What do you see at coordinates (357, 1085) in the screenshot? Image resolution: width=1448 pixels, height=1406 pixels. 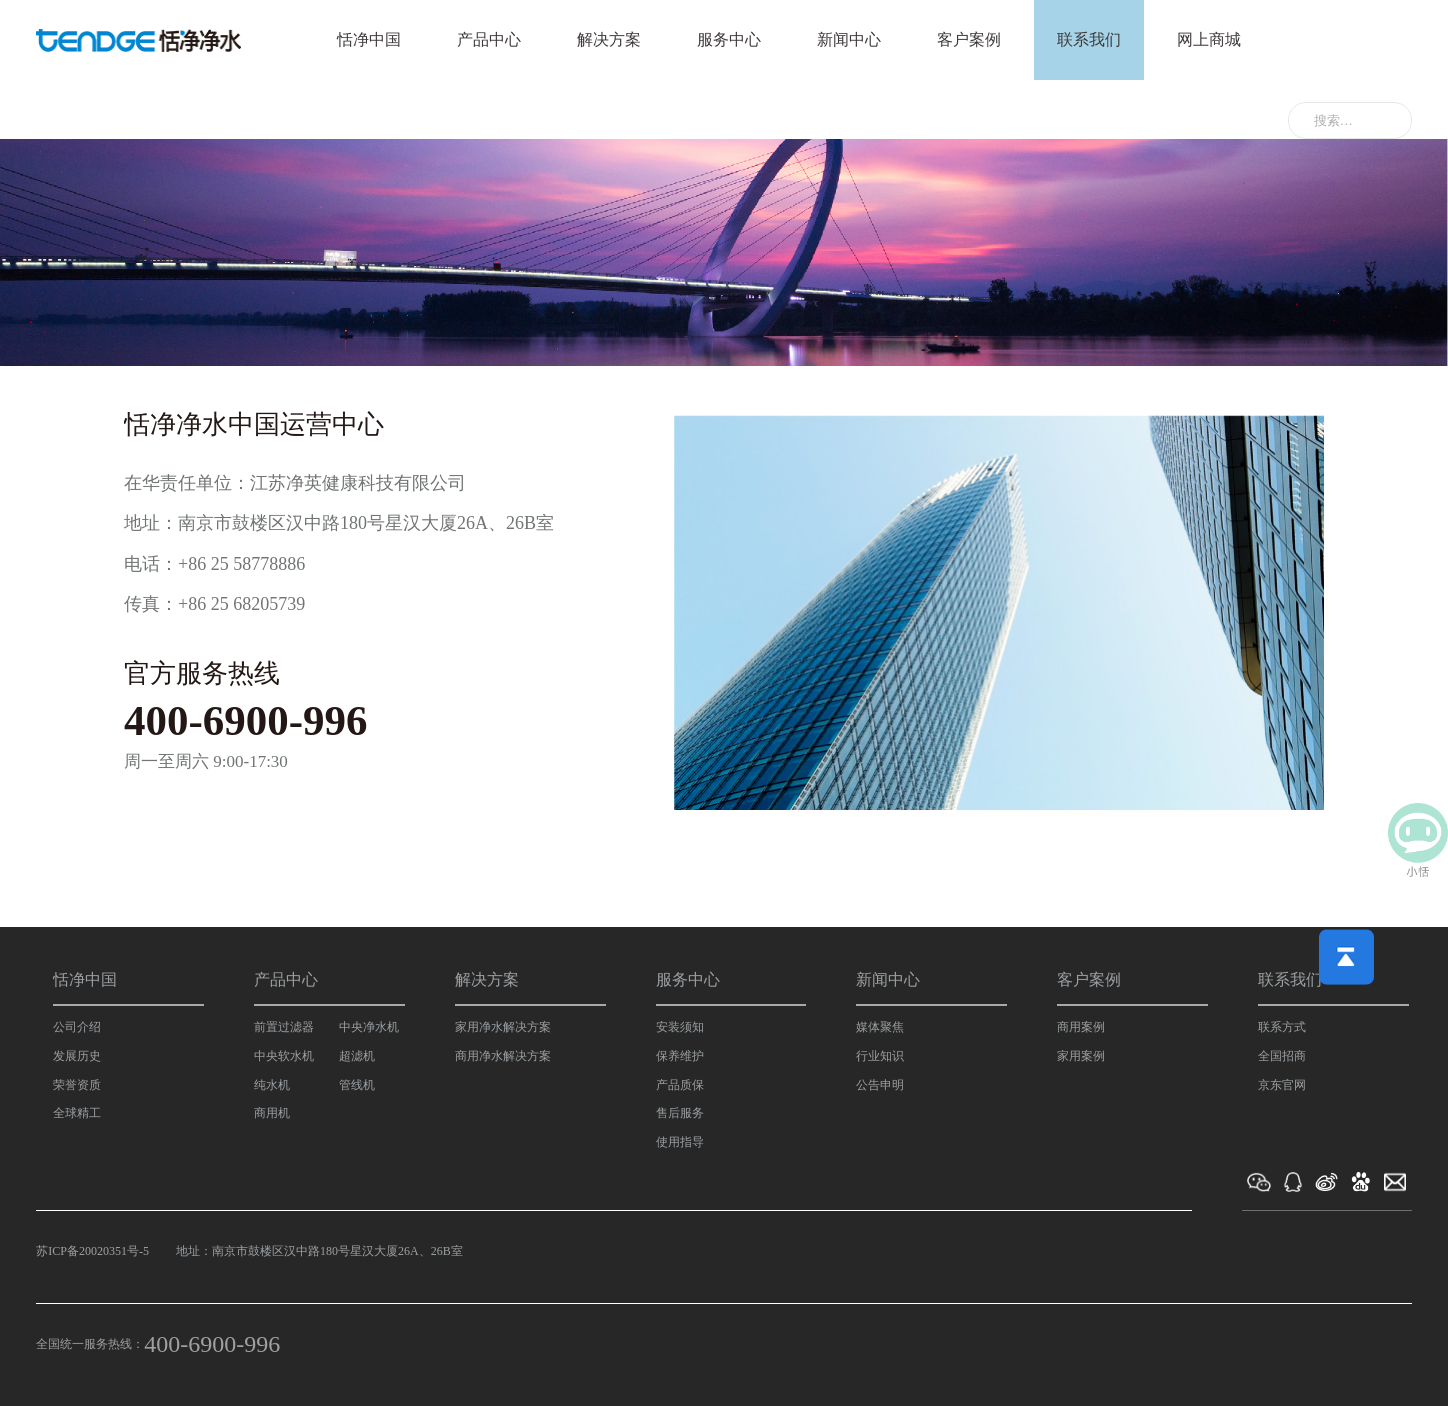 I see `管线机` at bounding box center [357, 1085].